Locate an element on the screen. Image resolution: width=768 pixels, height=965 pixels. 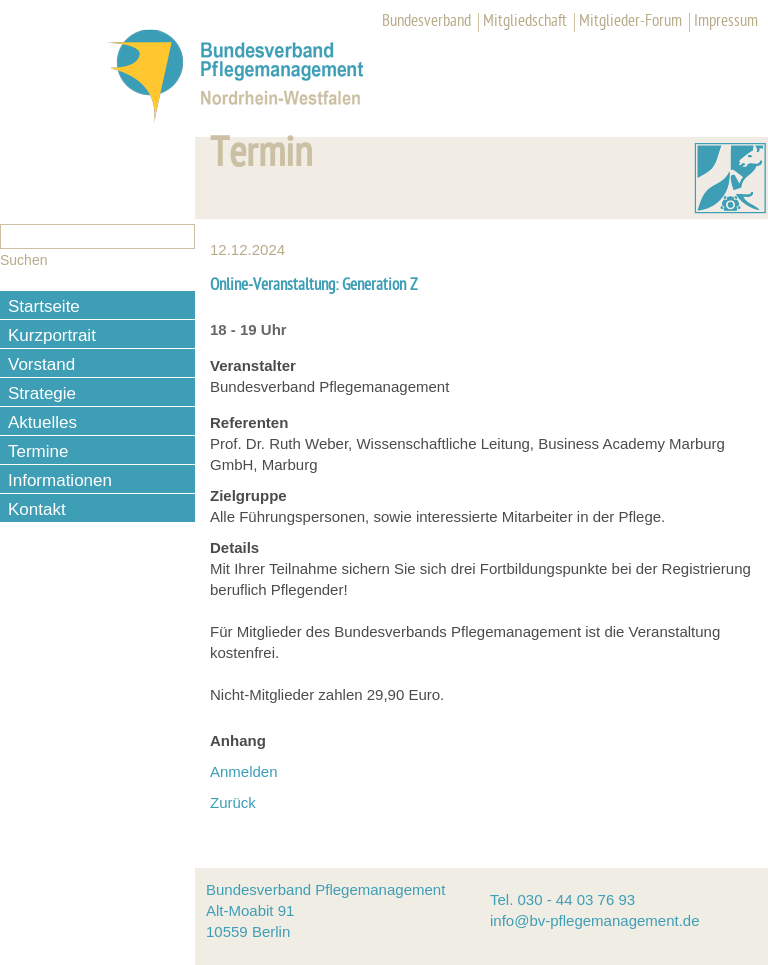
Kurzportrait is located at coordinates (52, 335).